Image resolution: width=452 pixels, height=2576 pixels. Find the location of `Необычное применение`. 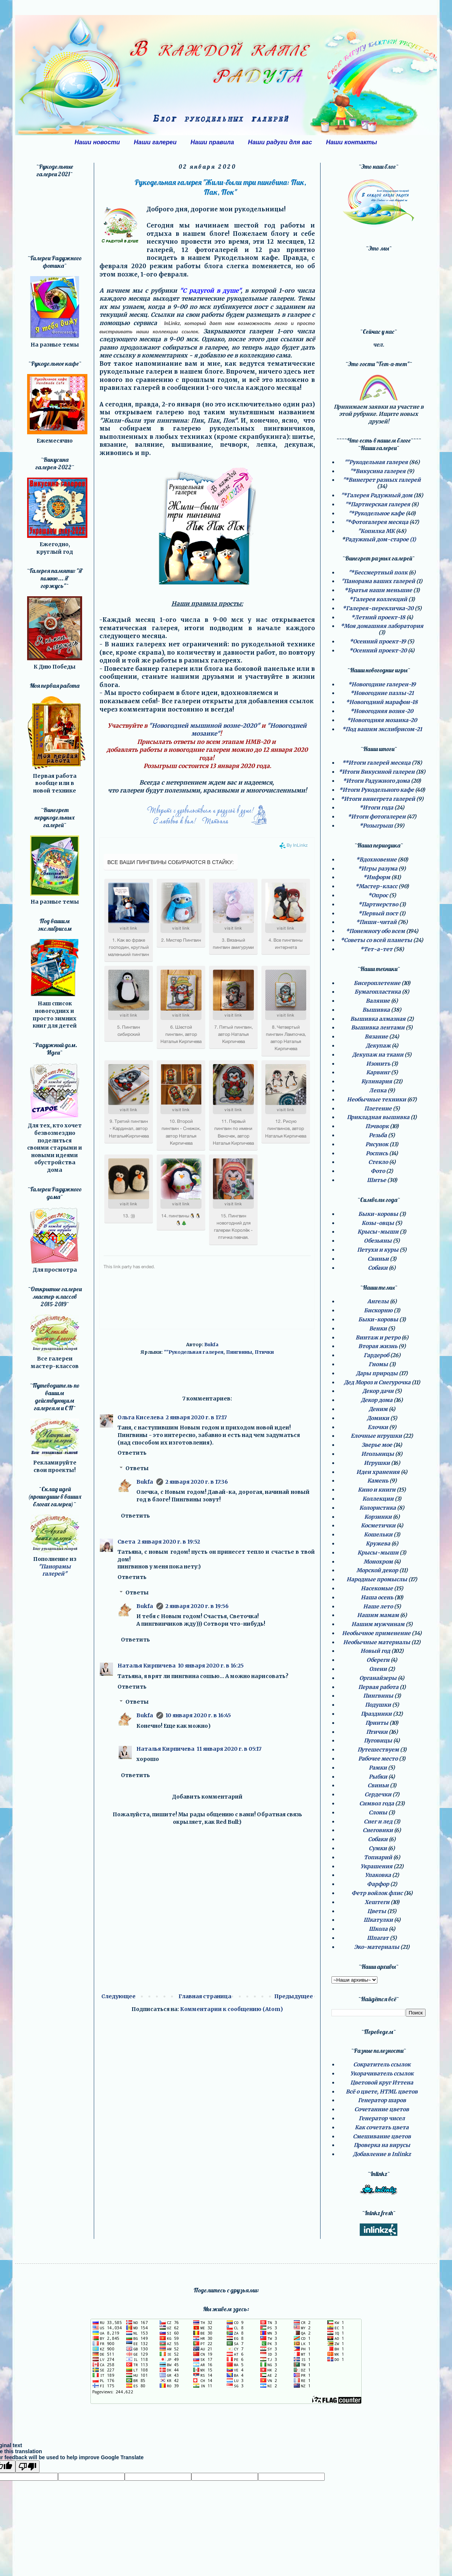

Необычное применение is located at coordinates (376, 1633).